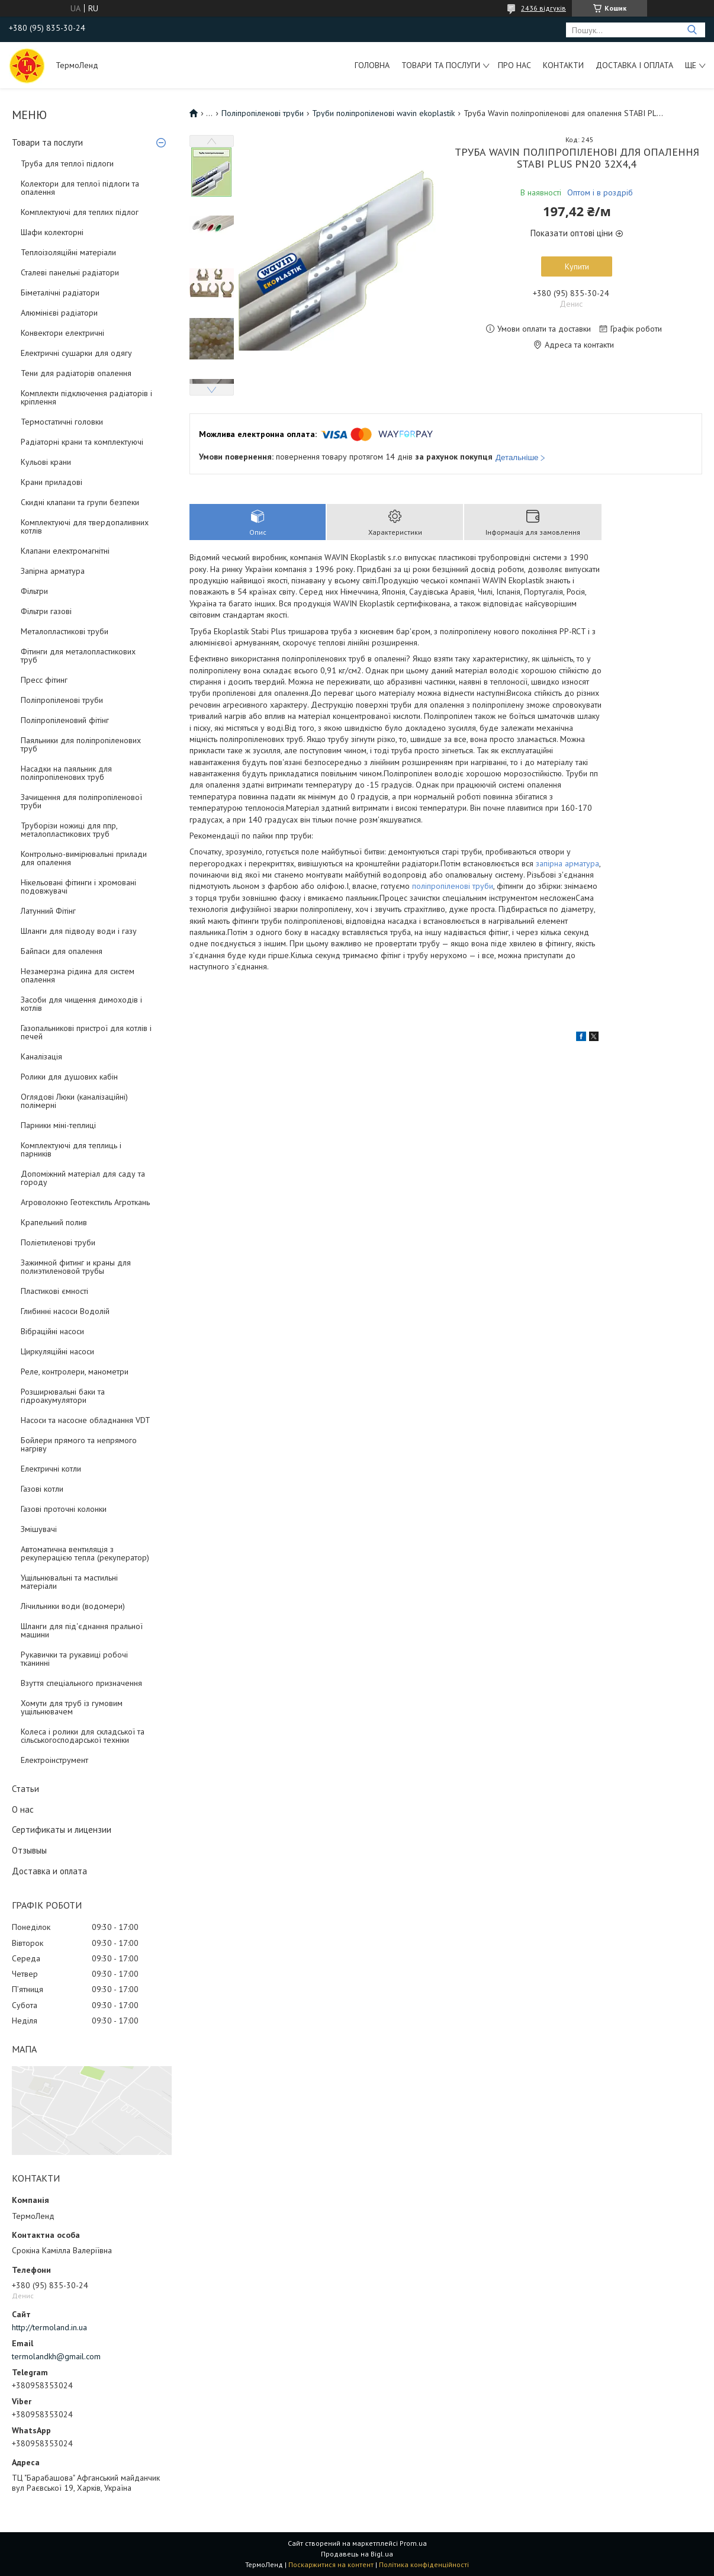 The height and width of the screenshot is (2576, 714). Describe the element at coordinates (83, 1177) in the screenshot. I see `Допоміжний матеріал для саду та городу` at that location.